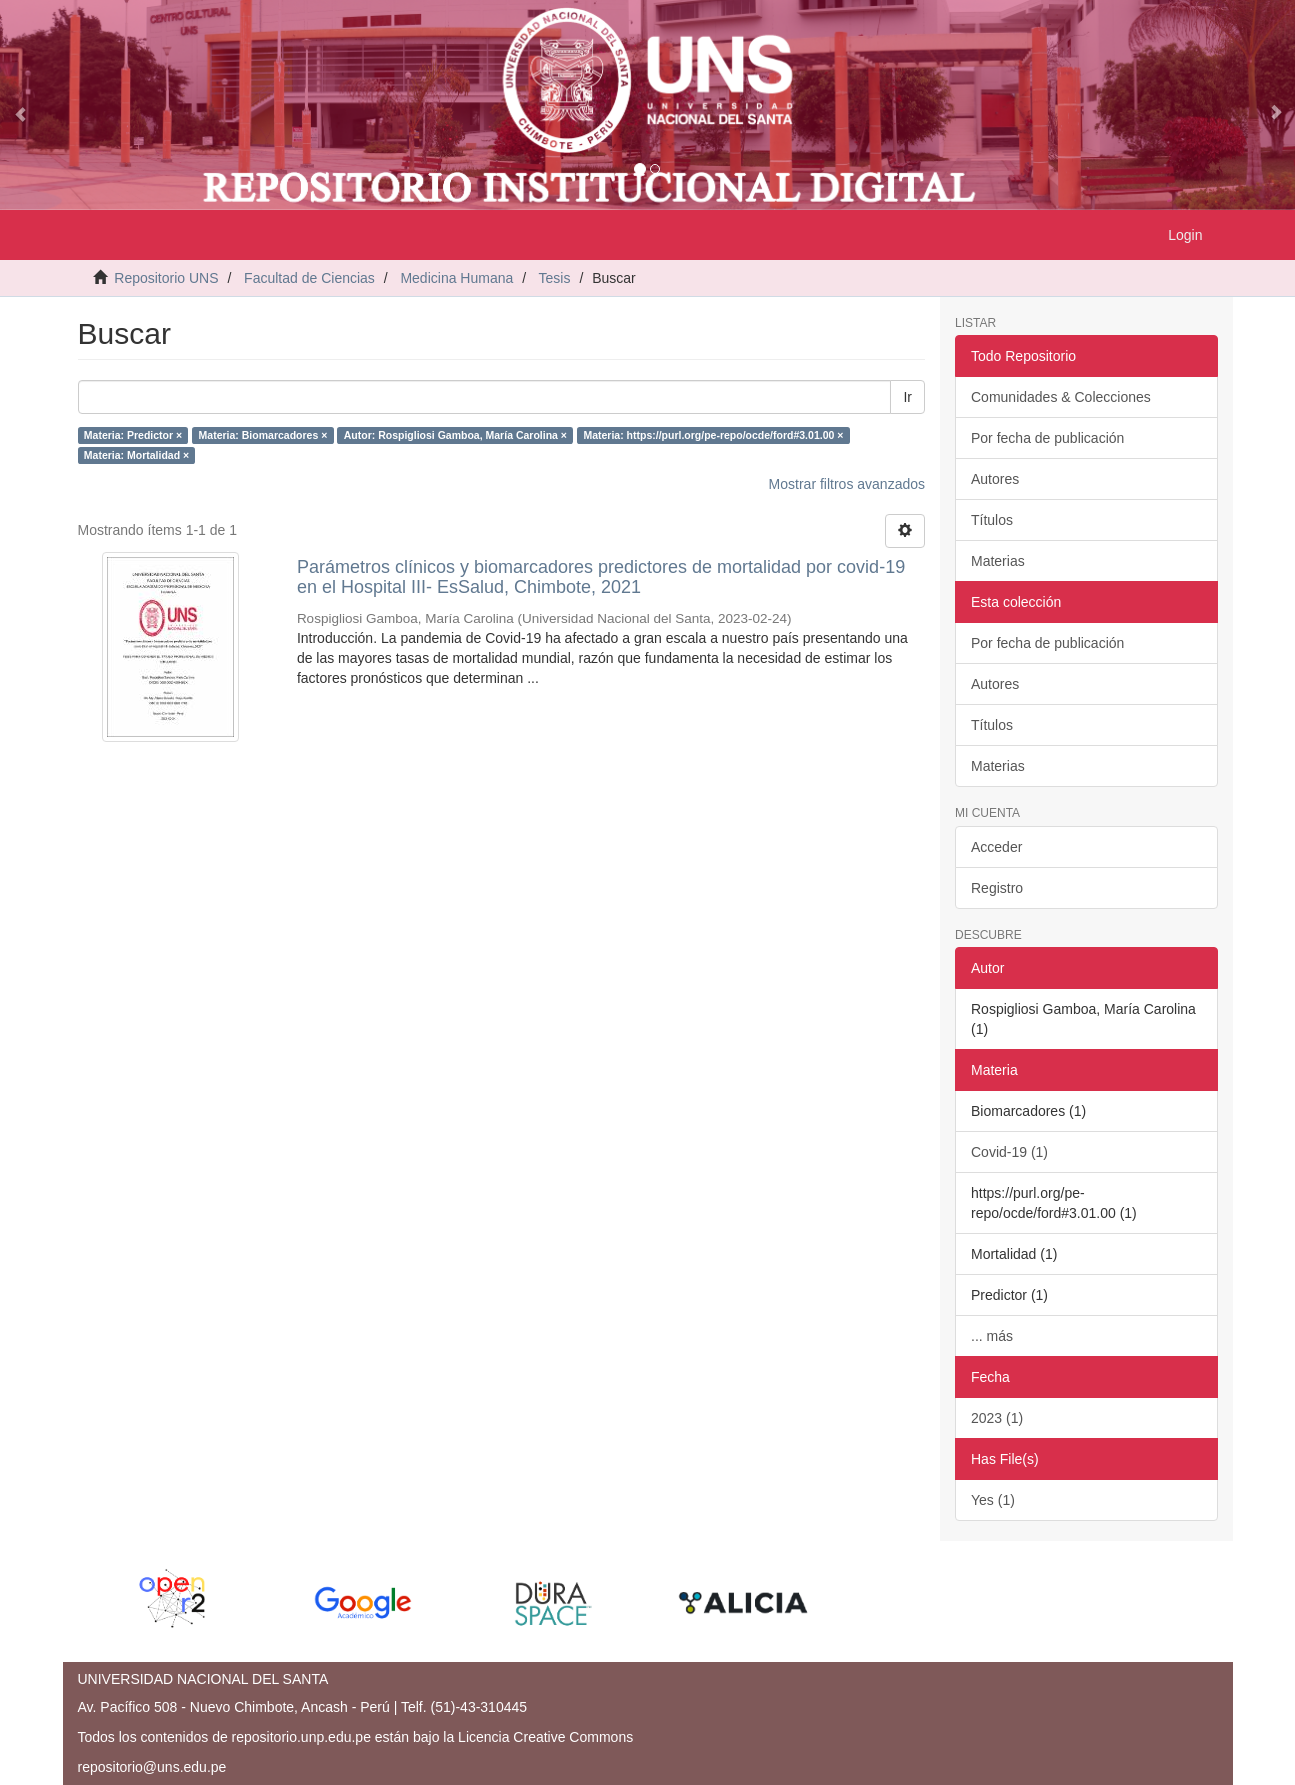  I want to click on Títulos, so click(992, 520).